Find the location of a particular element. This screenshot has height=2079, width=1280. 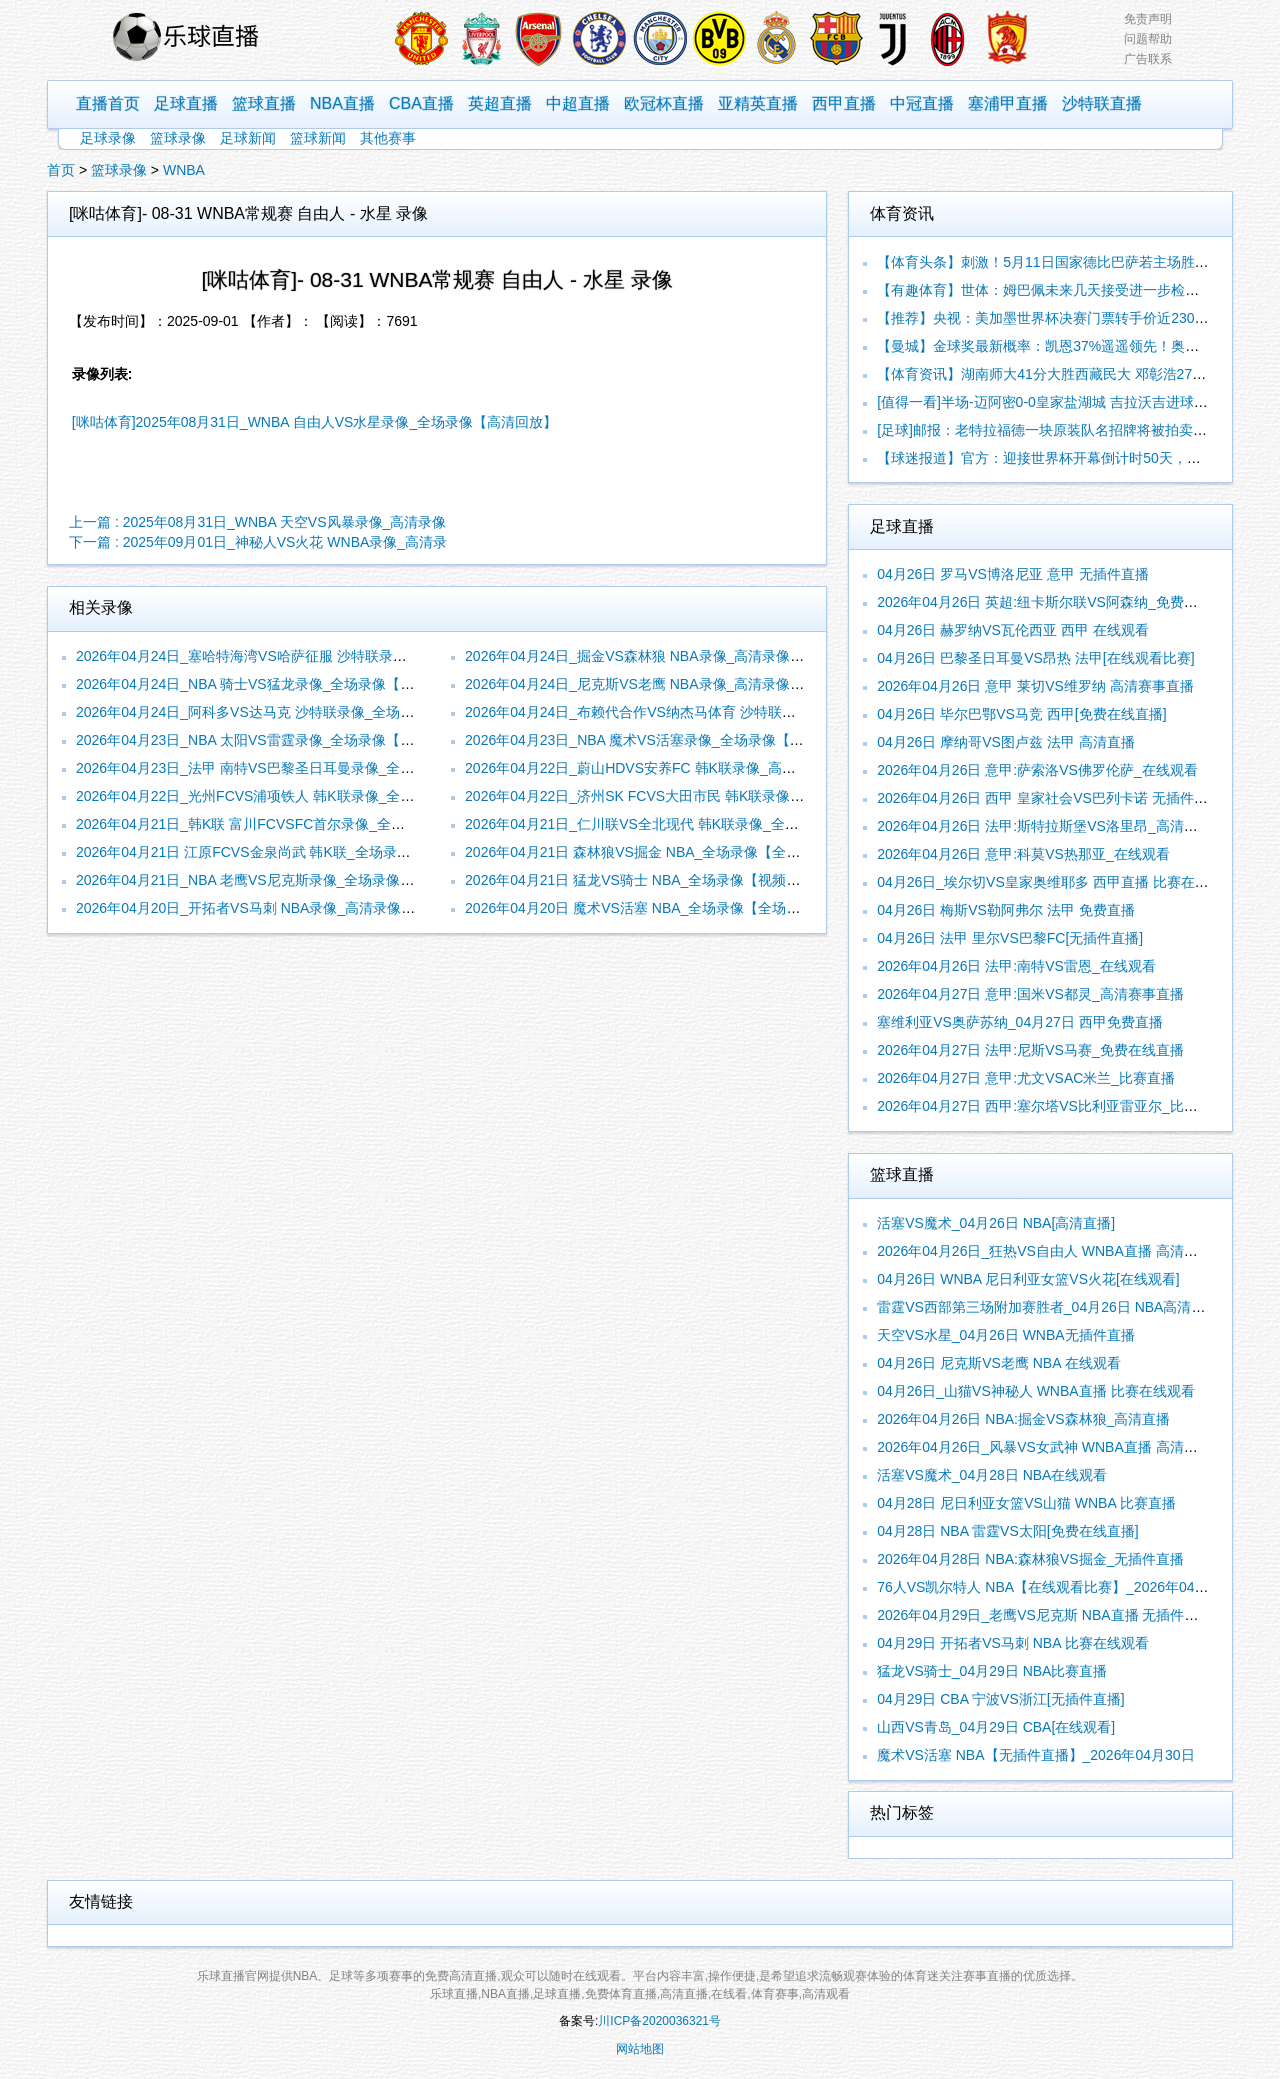

2026年04月26日_狂热VS自由人 WNBA直播 高清赛事直播 is located at coordinates (1058, 1251).